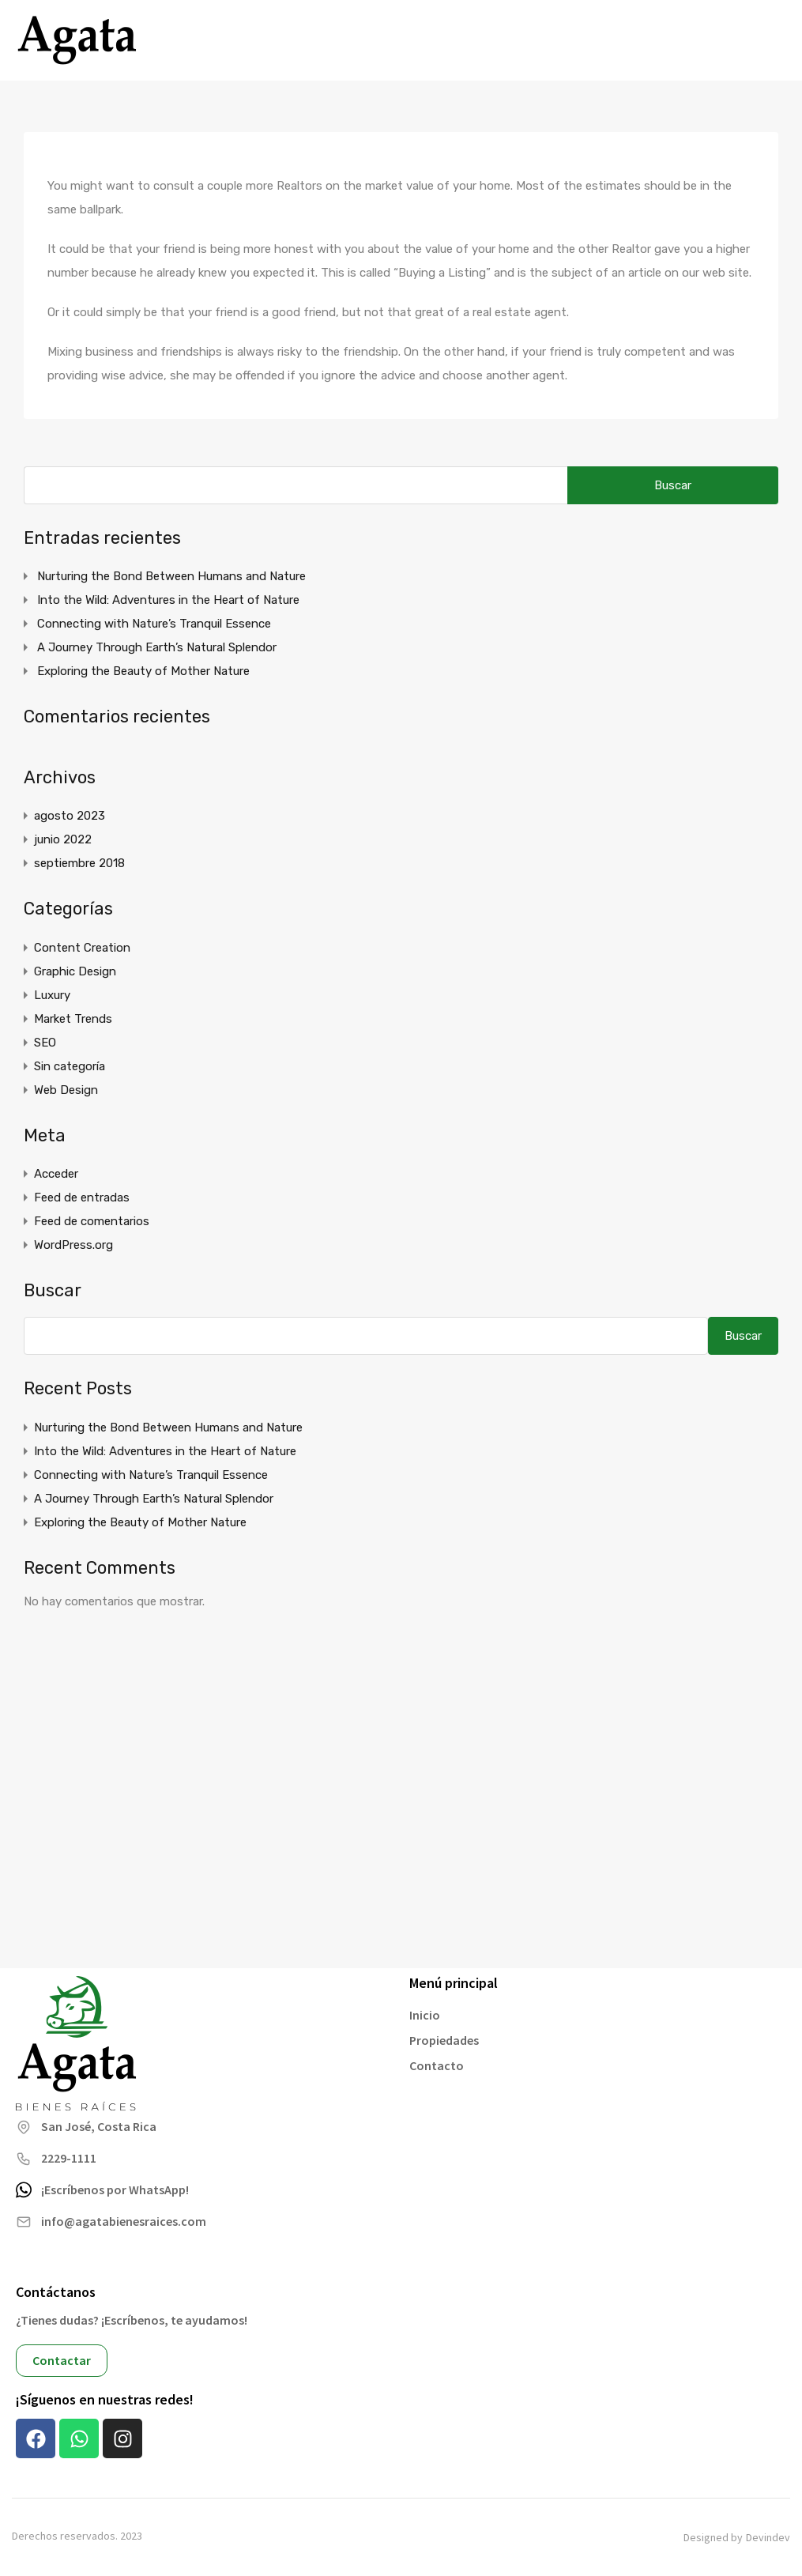 The height and width of the screenshot is (2576, 802). I want to click on Web Design, so click(66, 1090).